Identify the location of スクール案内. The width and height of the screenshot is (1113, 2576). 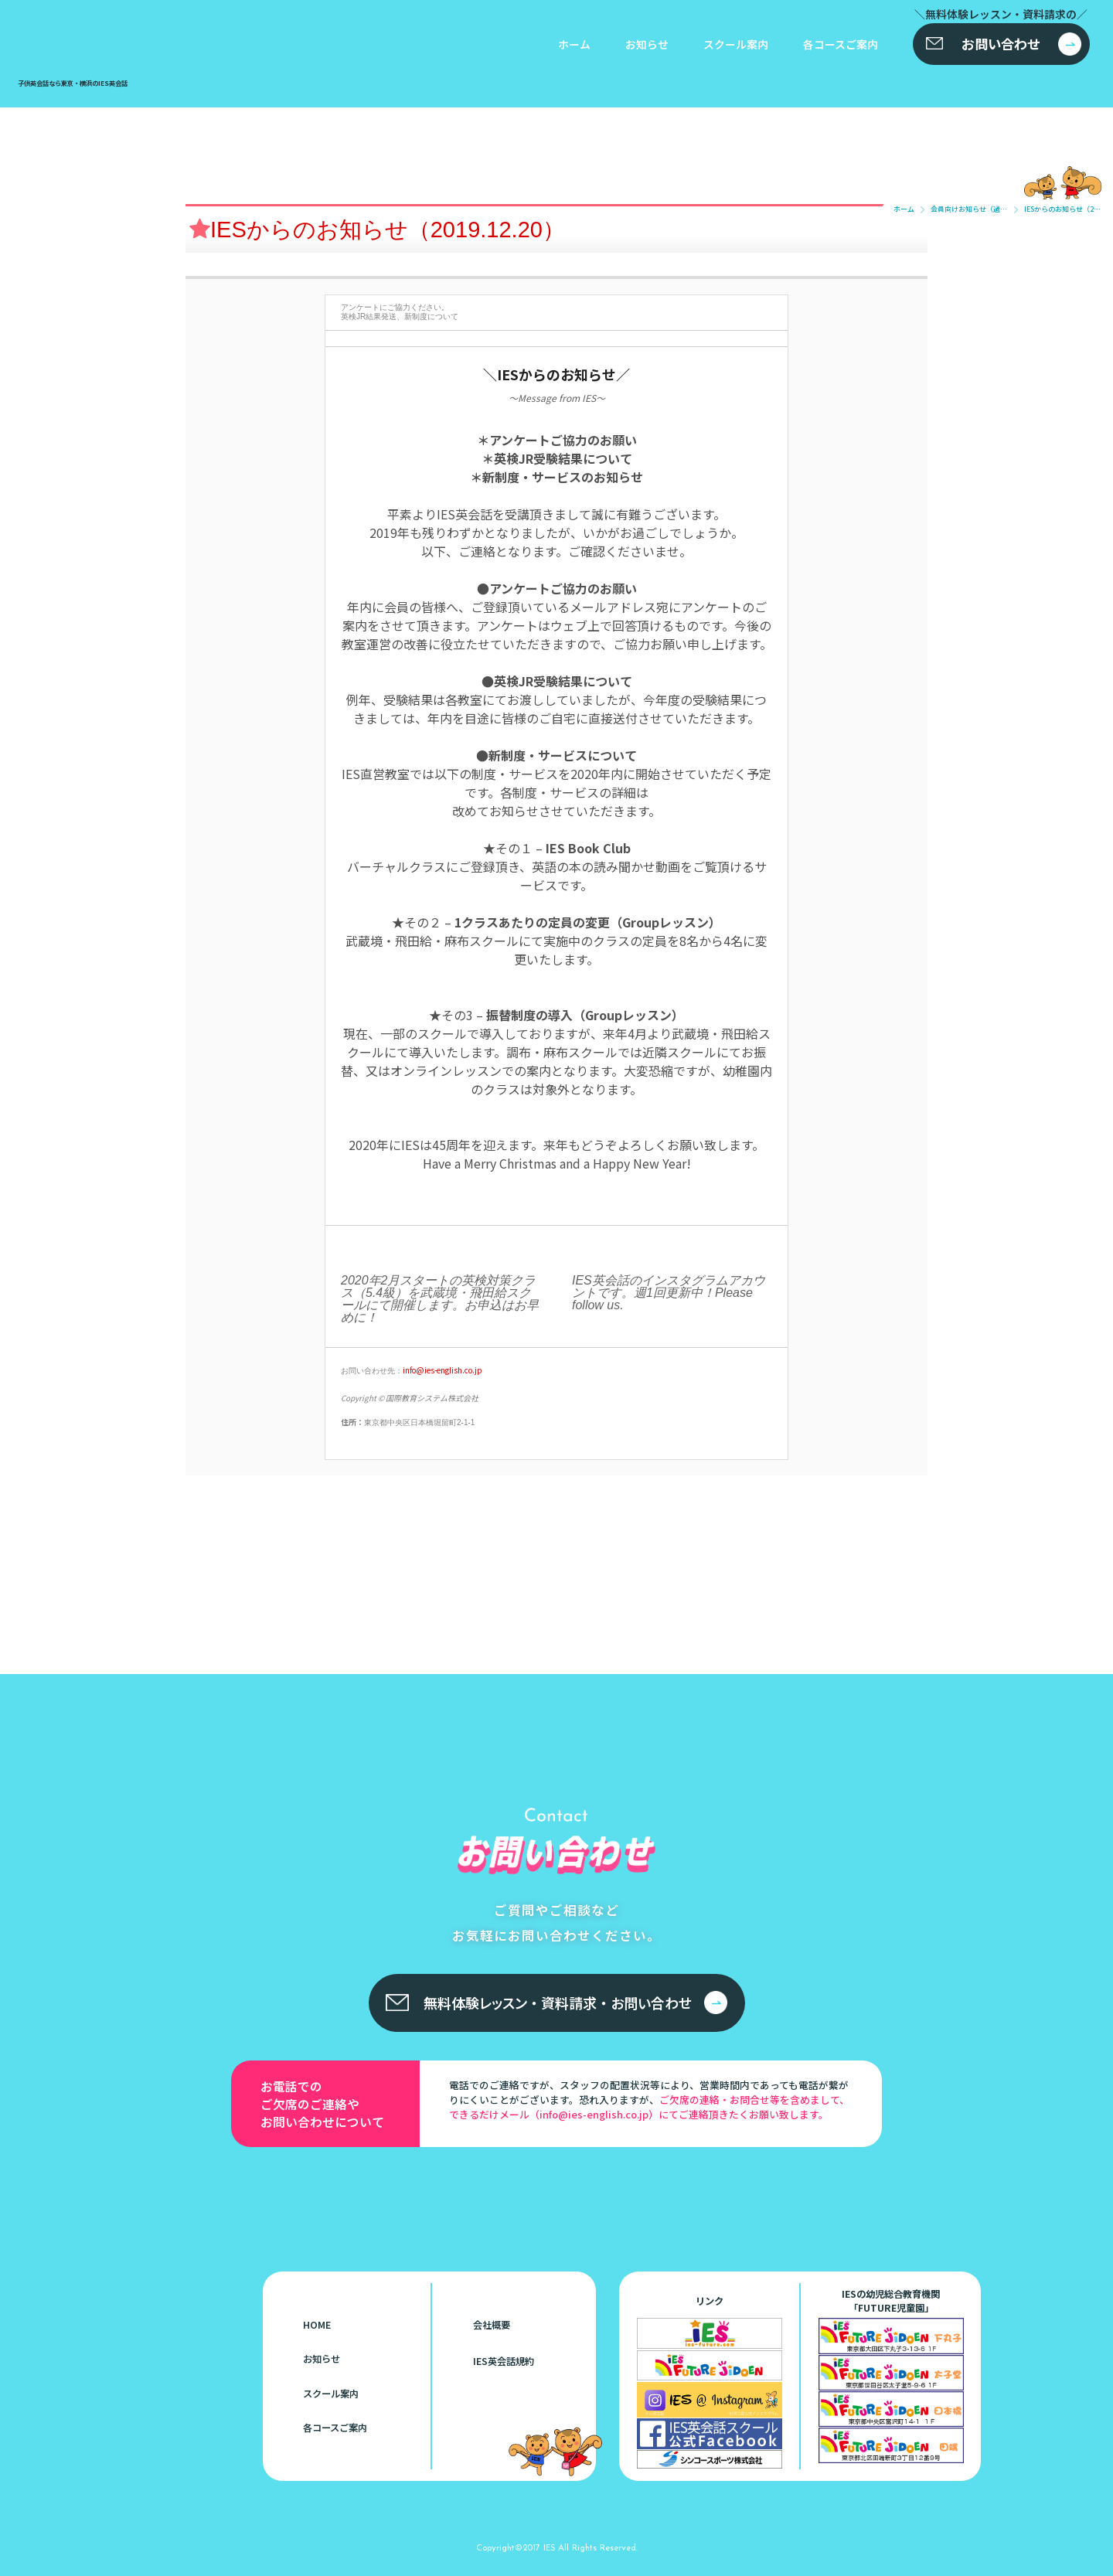
(735, 44).